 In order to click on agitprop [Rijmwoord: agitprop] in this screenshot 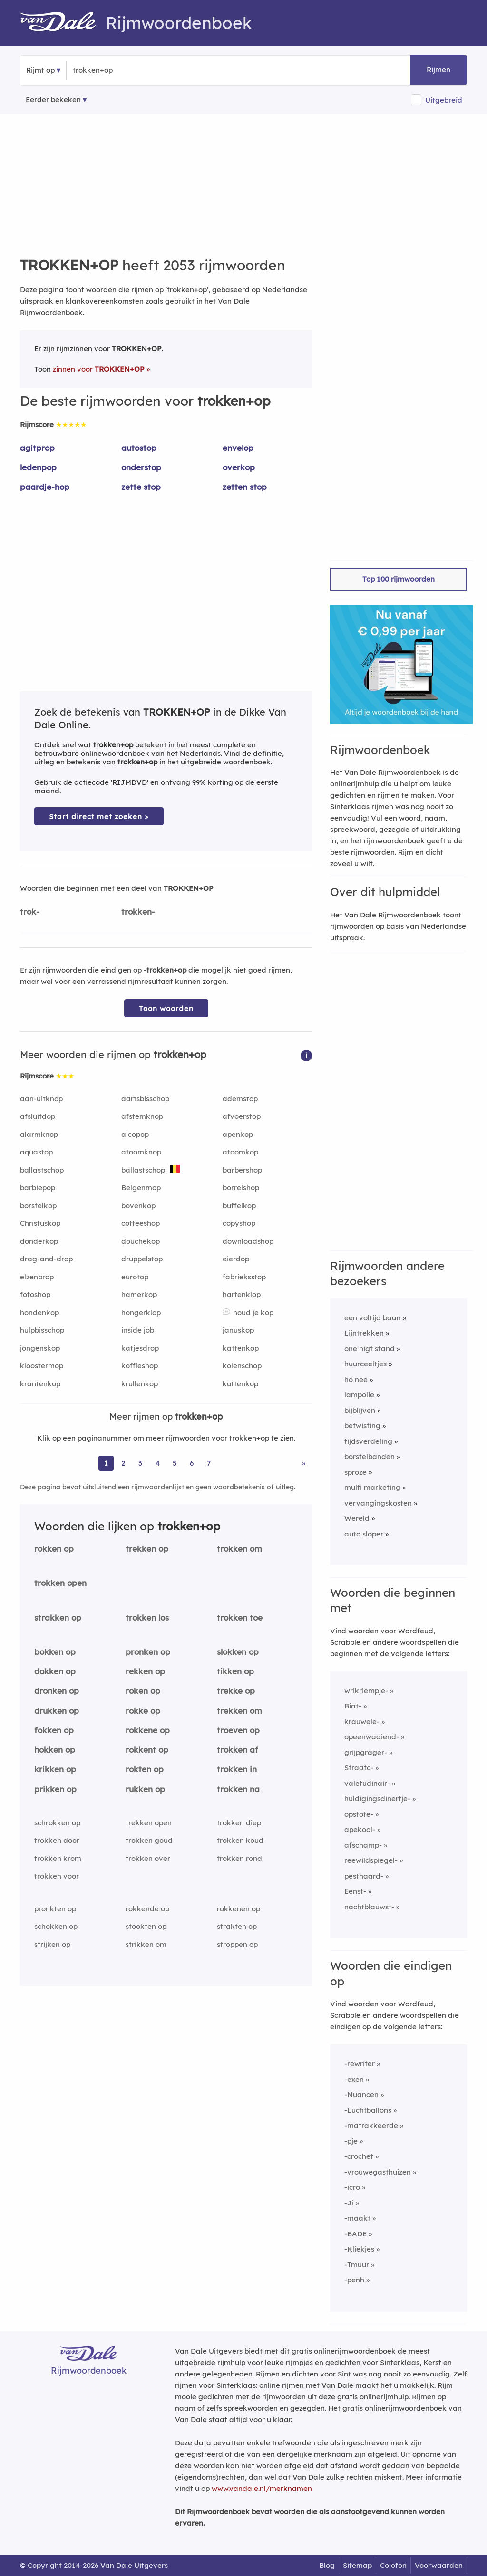, I will do `click(37, 448)`.